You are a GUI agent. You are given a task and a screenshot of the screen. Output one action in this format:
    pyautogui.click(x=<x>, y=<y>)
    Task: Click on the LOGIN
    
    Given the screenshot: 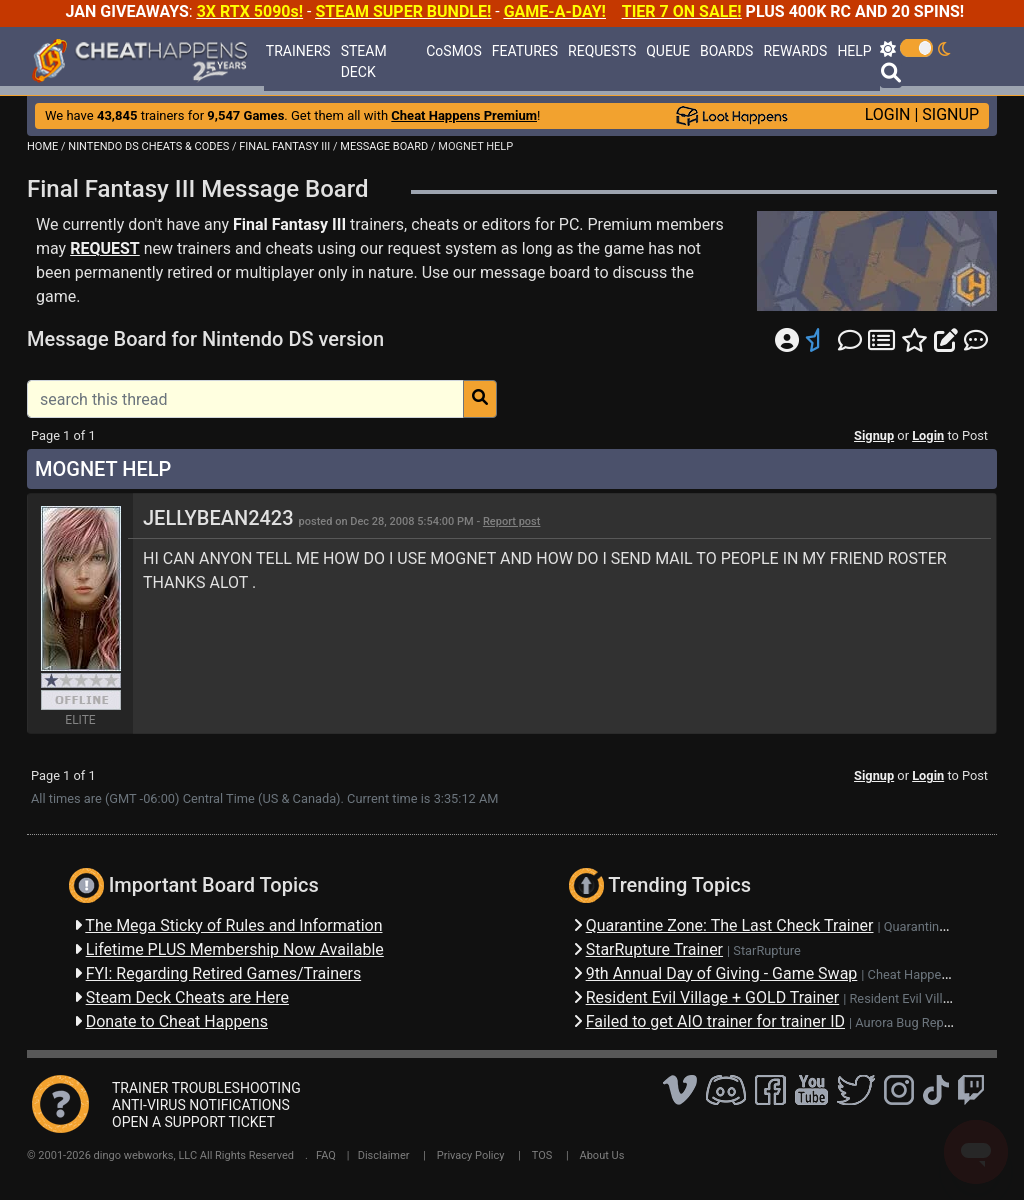 What is the action you would take?
    pyautogui.click(x=888, y=114)
    